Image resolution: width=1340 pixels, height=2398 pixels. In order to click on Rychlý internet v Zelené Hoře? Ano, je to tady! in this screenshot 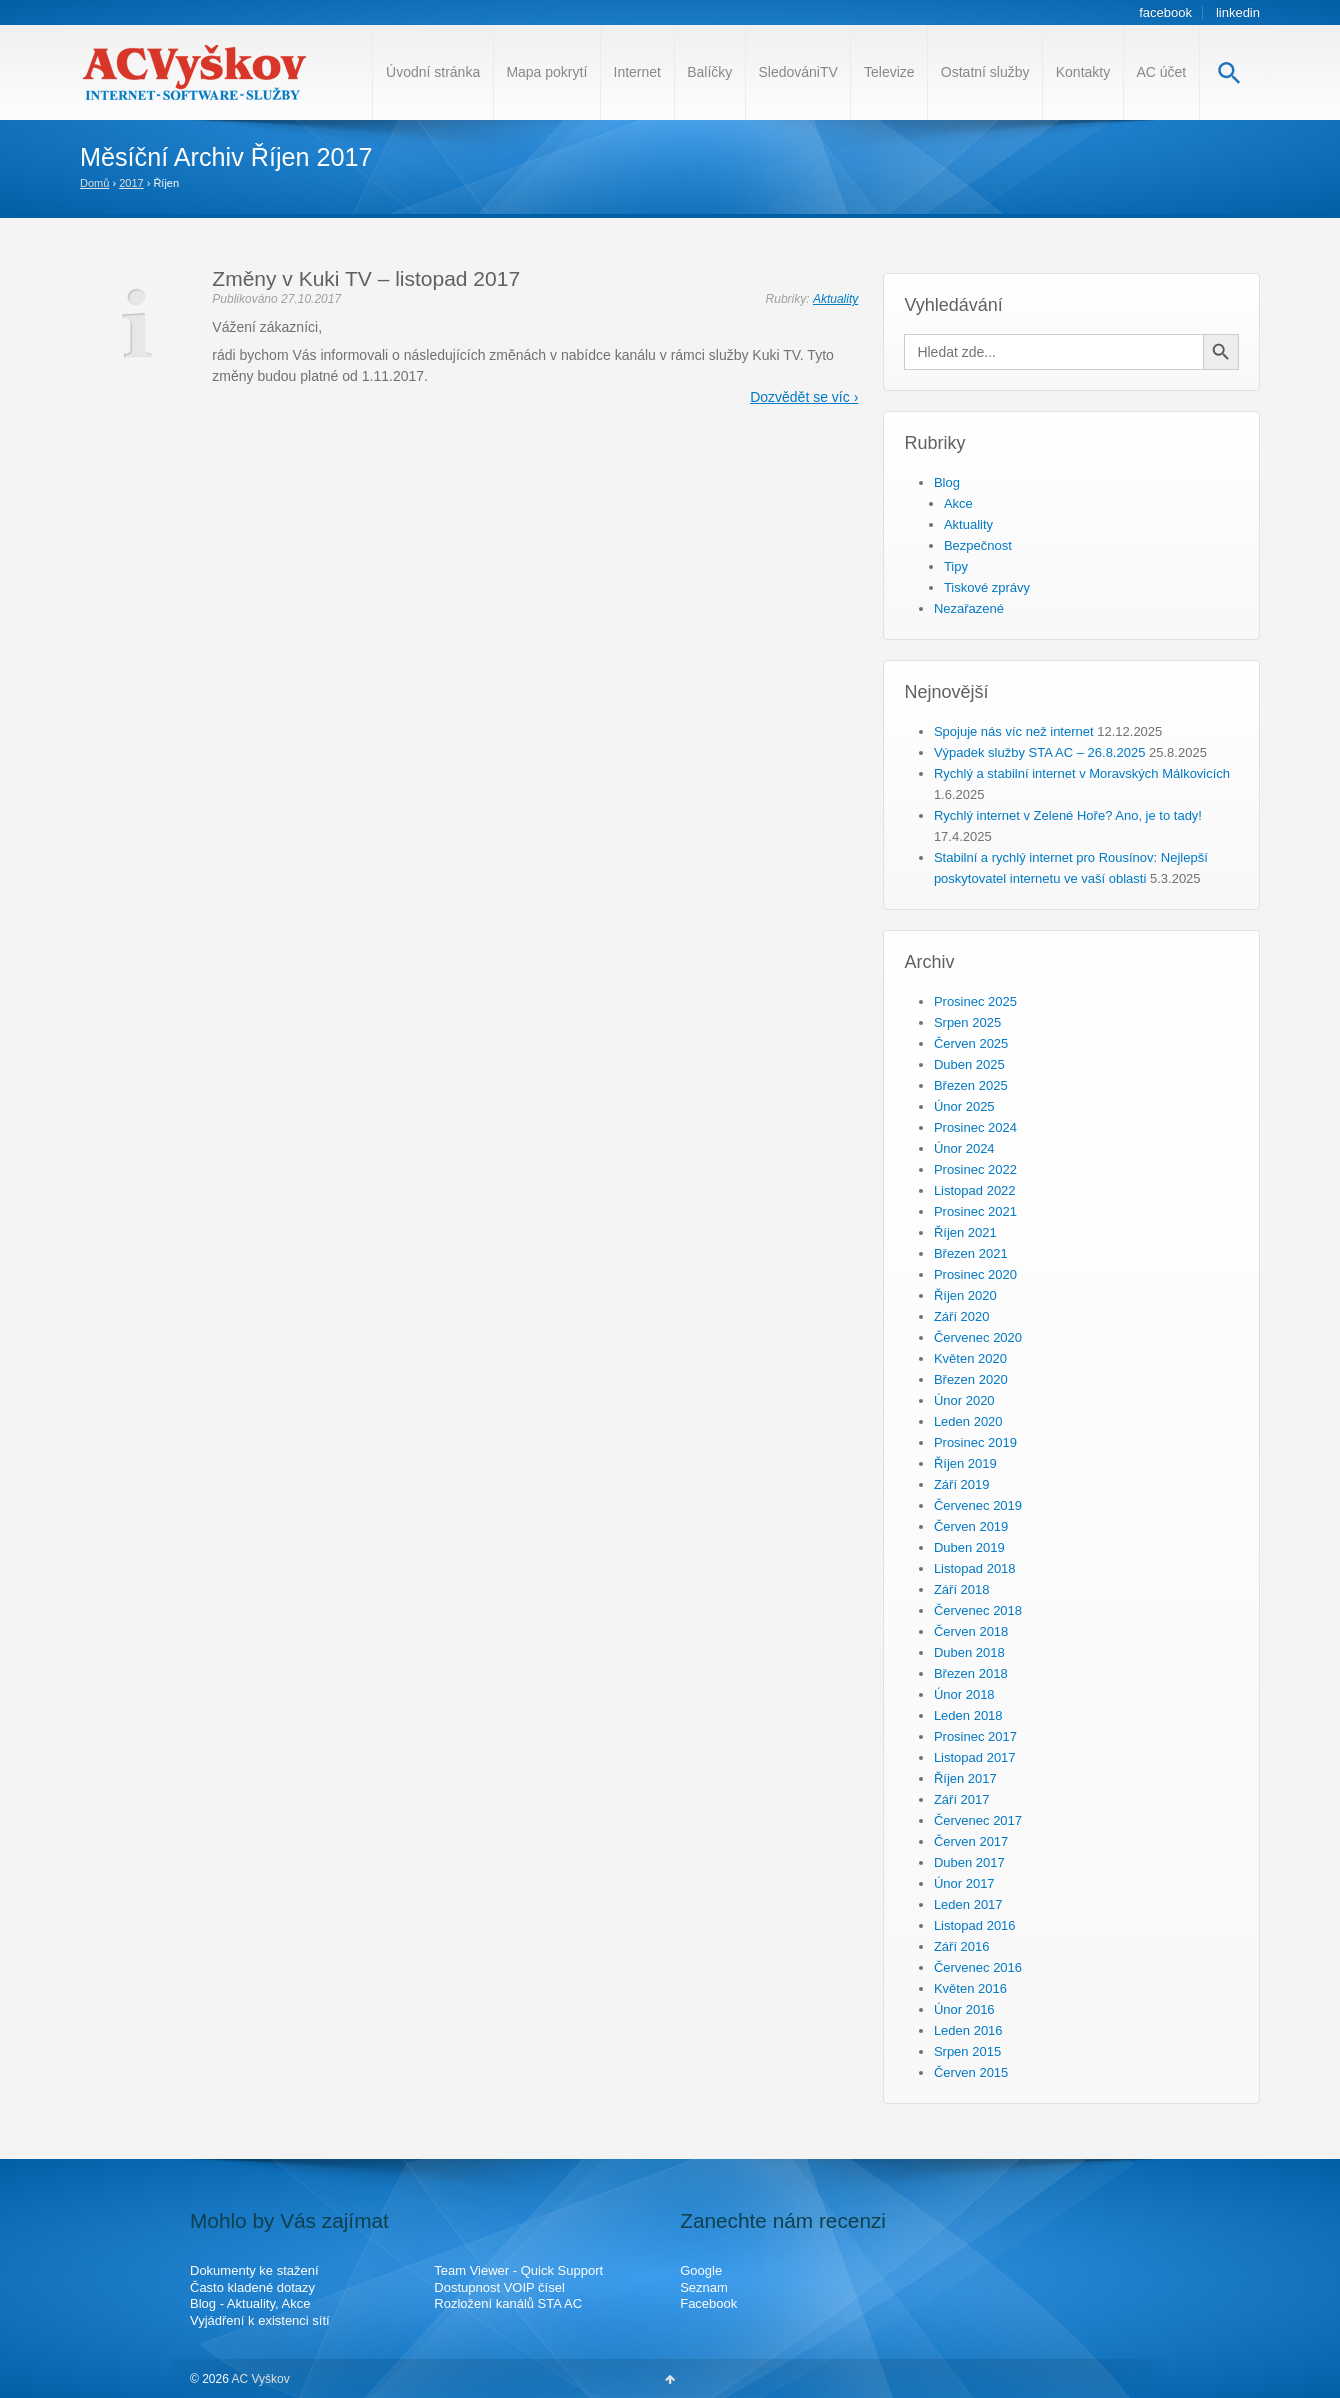, I will do `click(1068, 815)`.